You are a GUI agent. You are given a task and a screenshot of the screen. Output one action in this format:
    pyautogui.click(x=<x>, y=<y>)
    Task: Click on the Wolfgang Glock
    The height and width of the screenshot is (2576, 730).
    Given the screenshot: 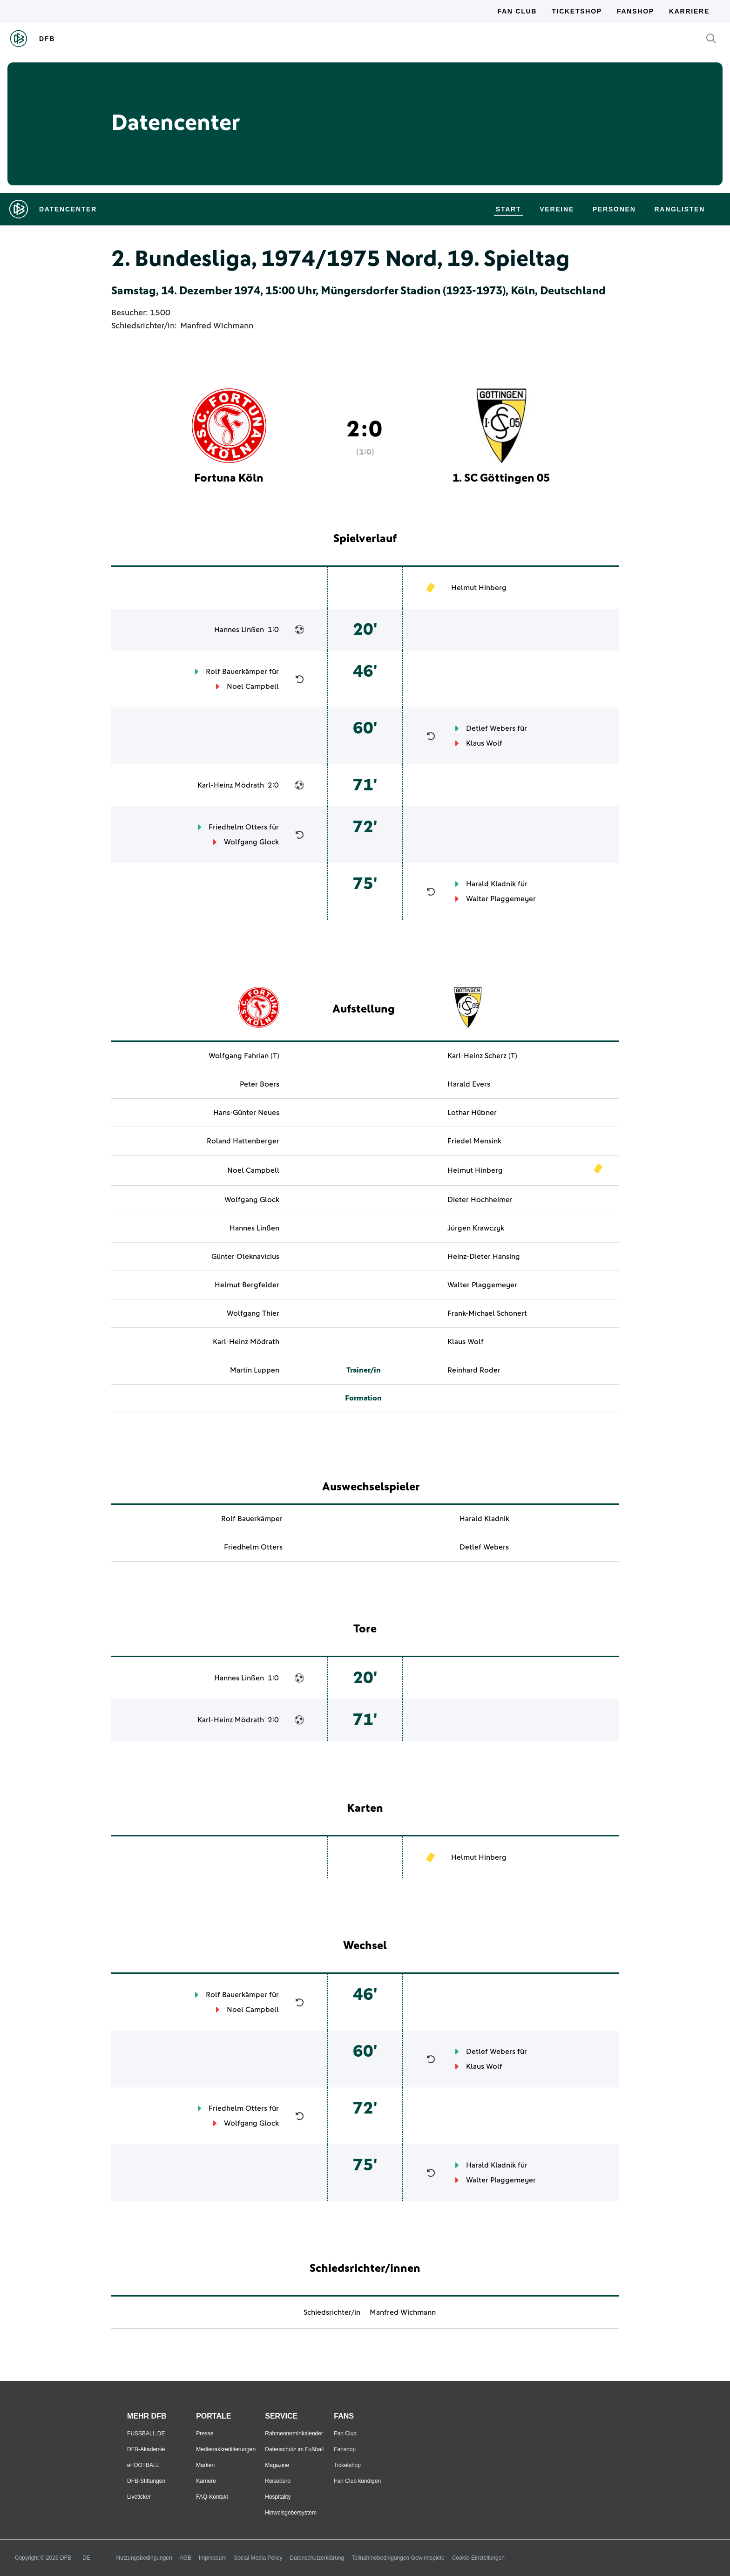 What is the action you would take?
    pyautogui.click(x=251, y=842)
    